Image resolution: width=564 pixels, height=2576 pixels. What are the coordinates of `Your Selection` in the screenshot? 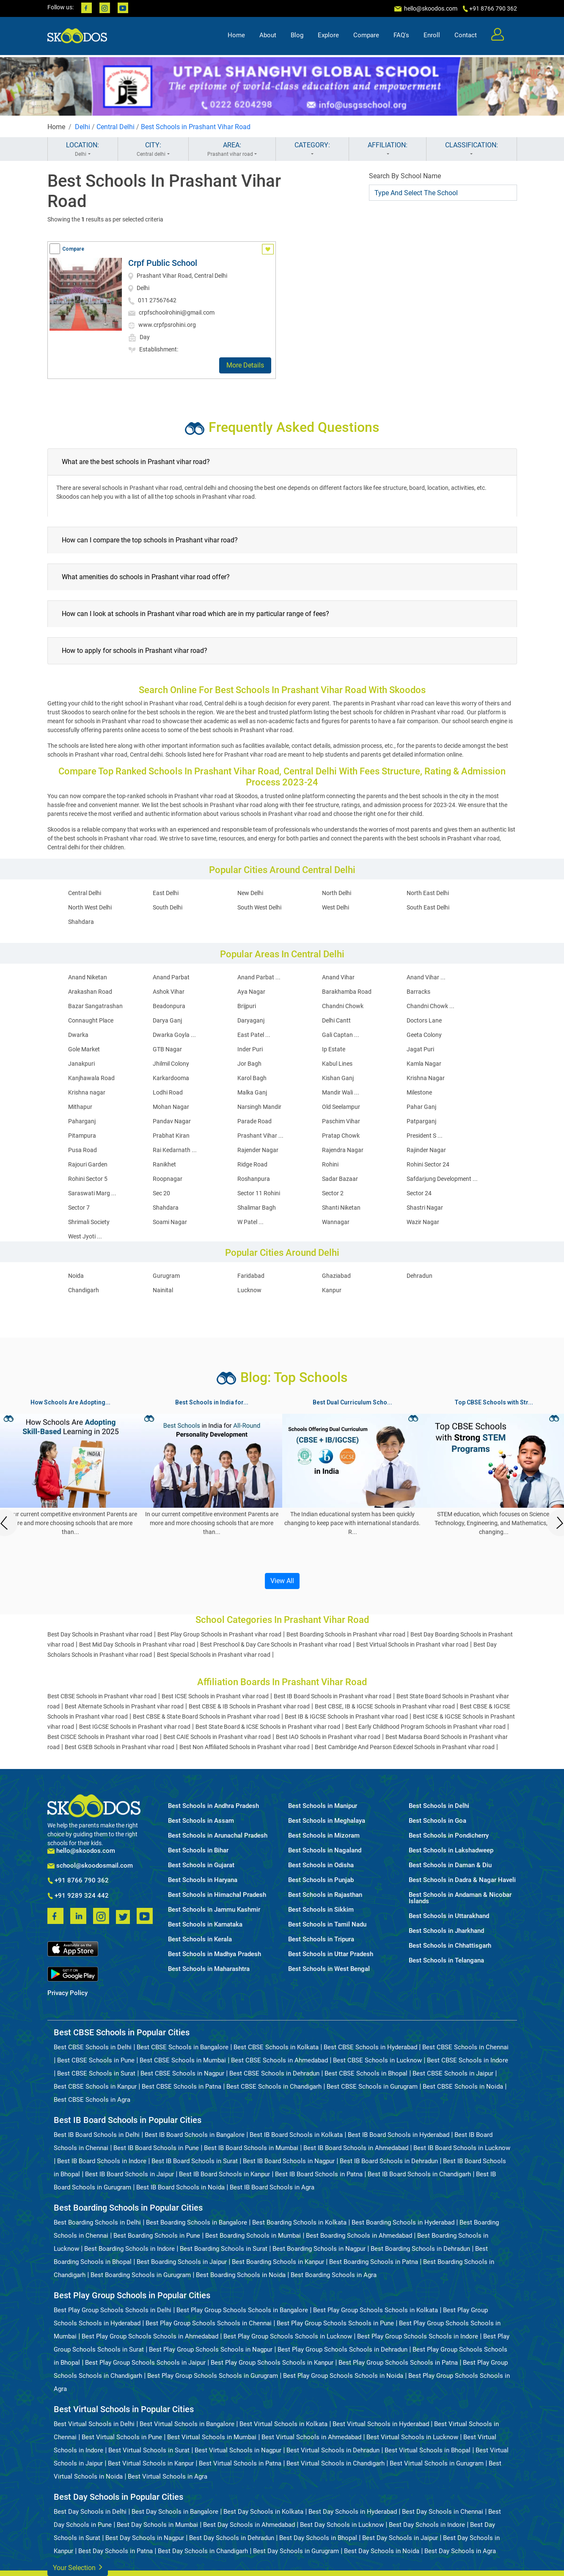 It's located at (77, 2567).